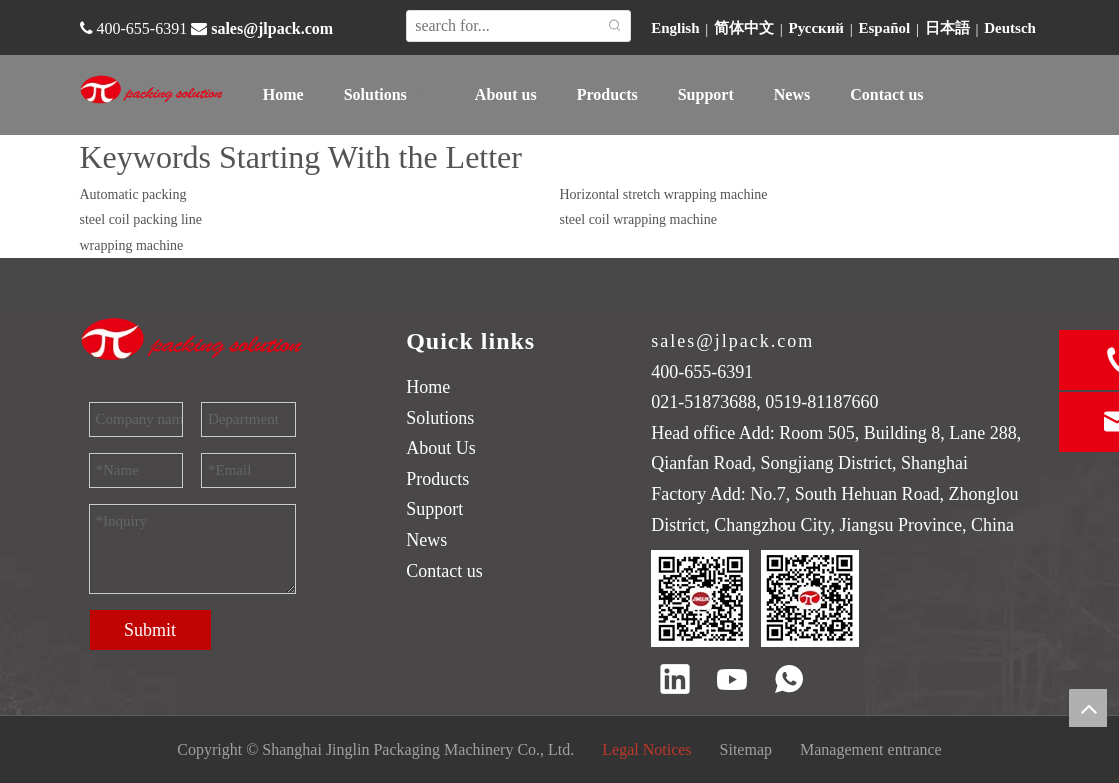  What do you see at coordinates (141, 219) in the screenshot?
I see `steel coil packing line` at bounding box center [141, 219].